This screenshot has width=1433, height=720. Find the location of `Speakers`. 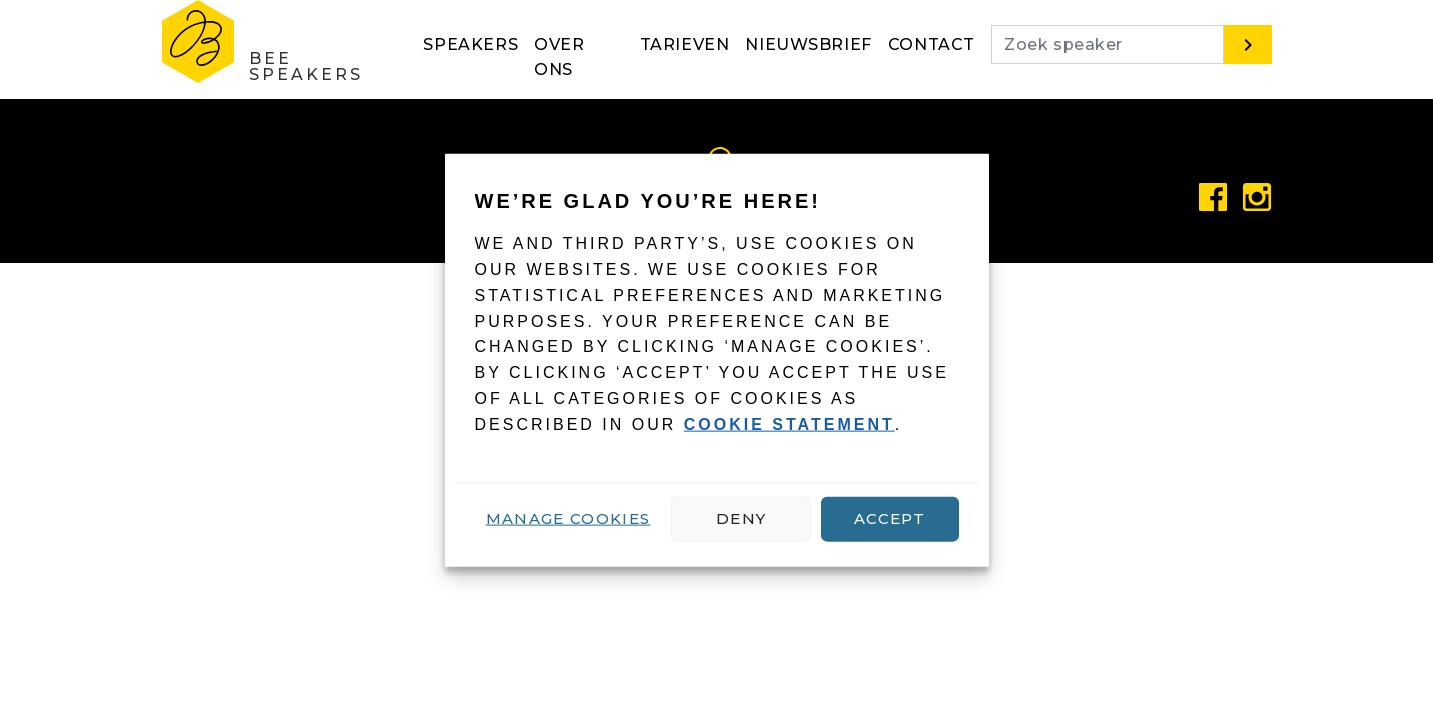

Speakers is located at coordinates (470, 44).